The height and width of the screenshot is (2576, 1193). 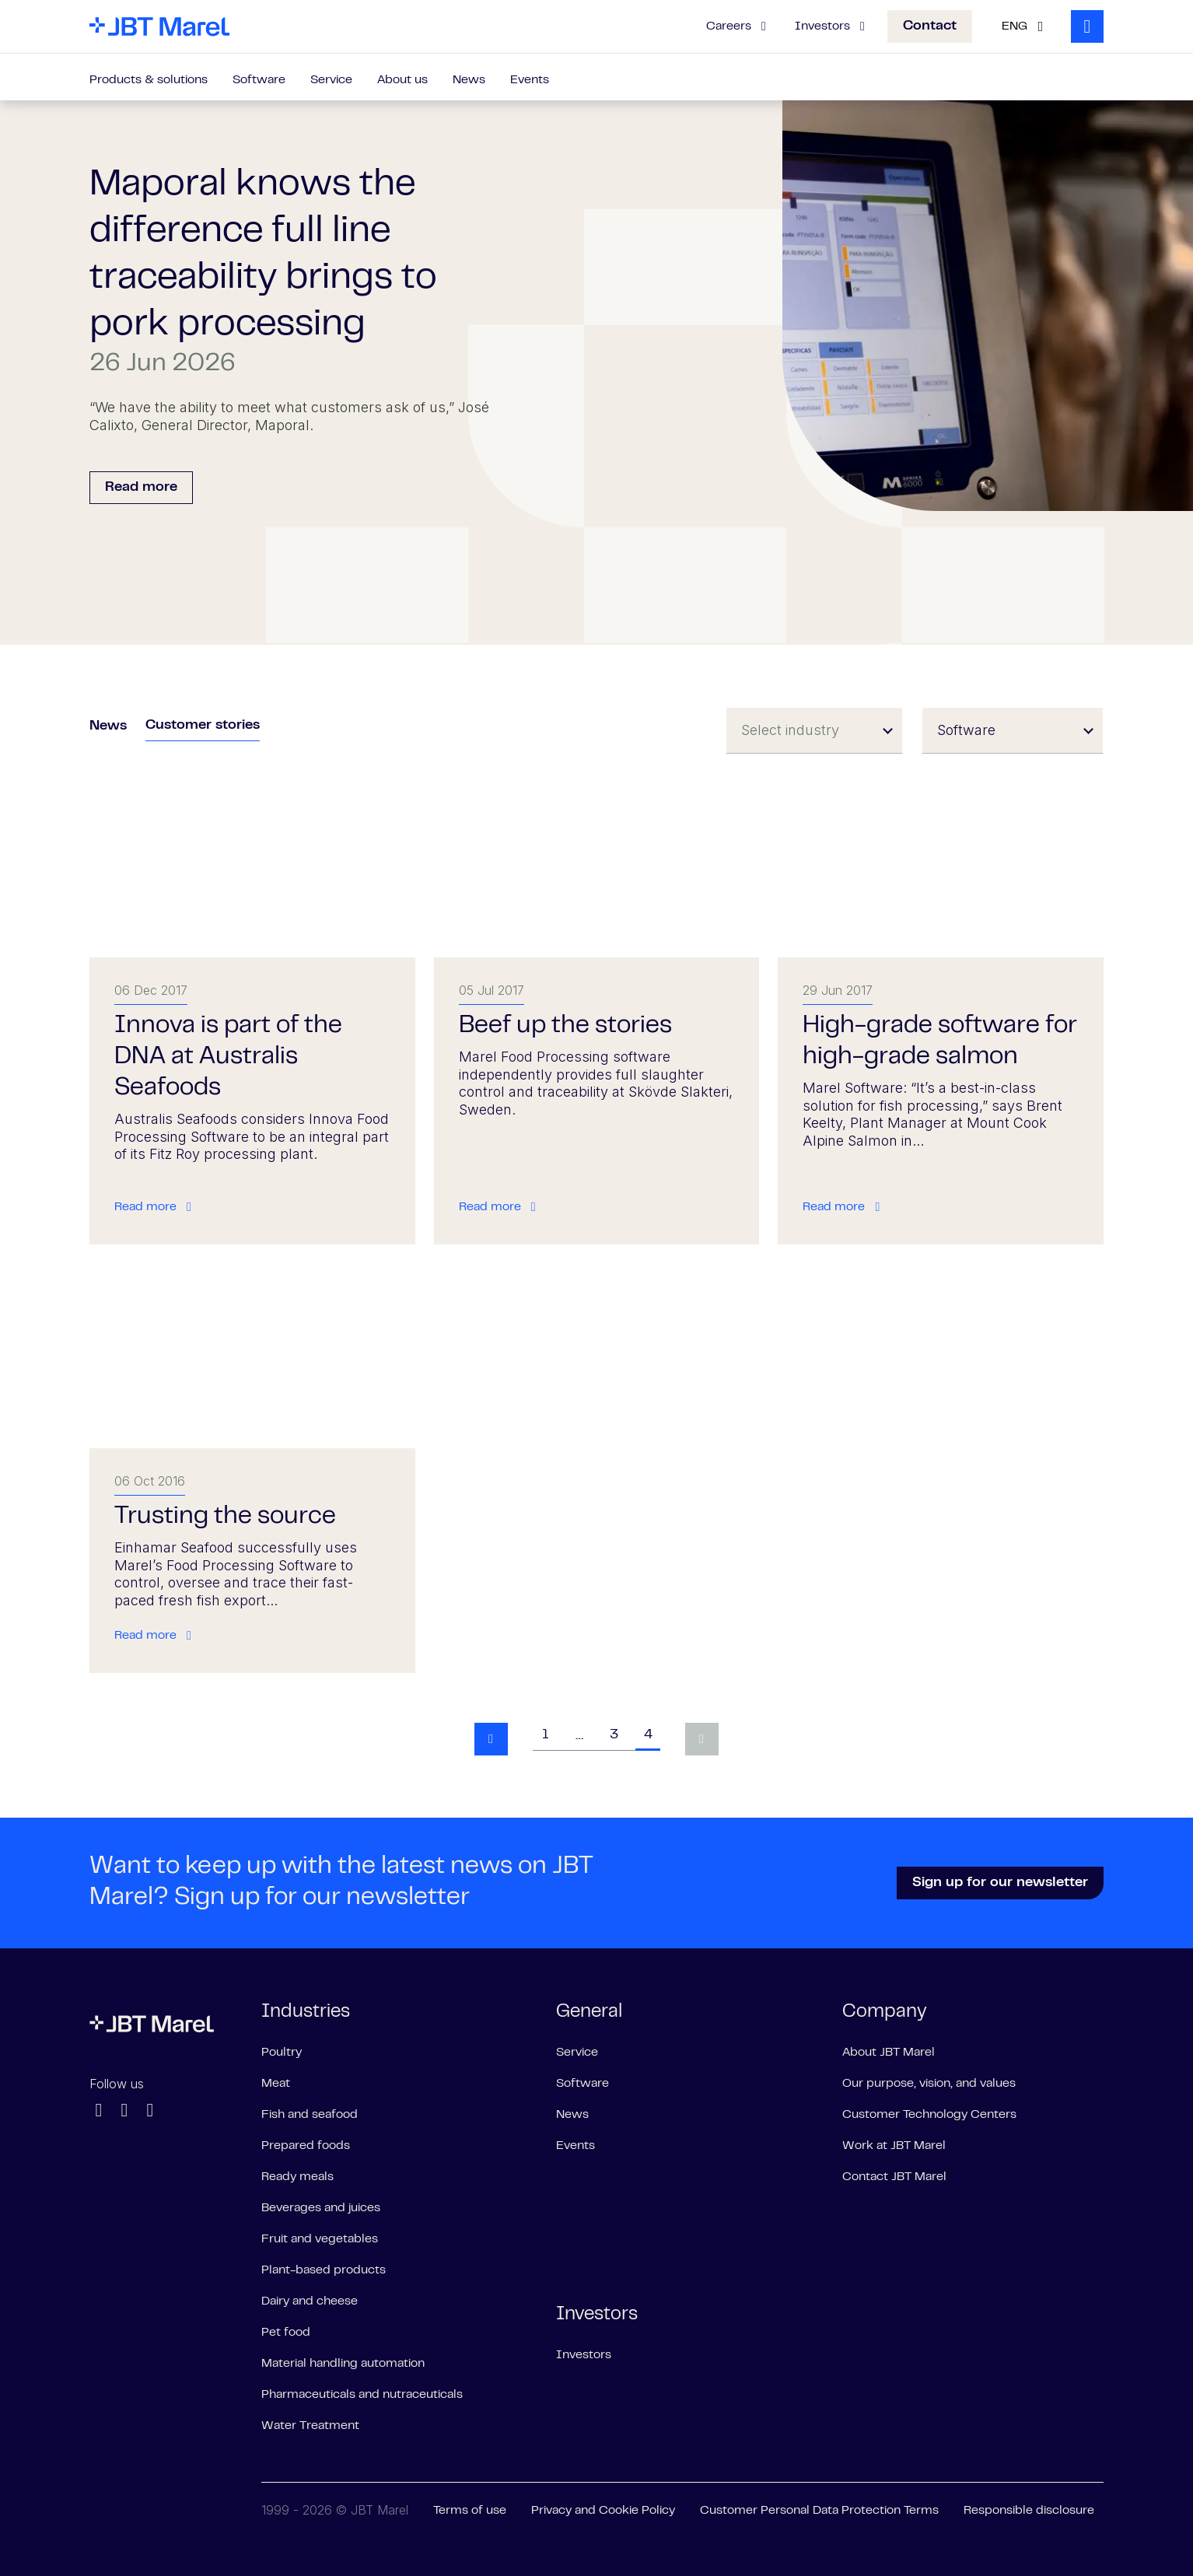 What do you see at coordinates (614, 1735) in the screenshot?
I see `3 [Goto page 3]` at bounding box center [614, 1735].